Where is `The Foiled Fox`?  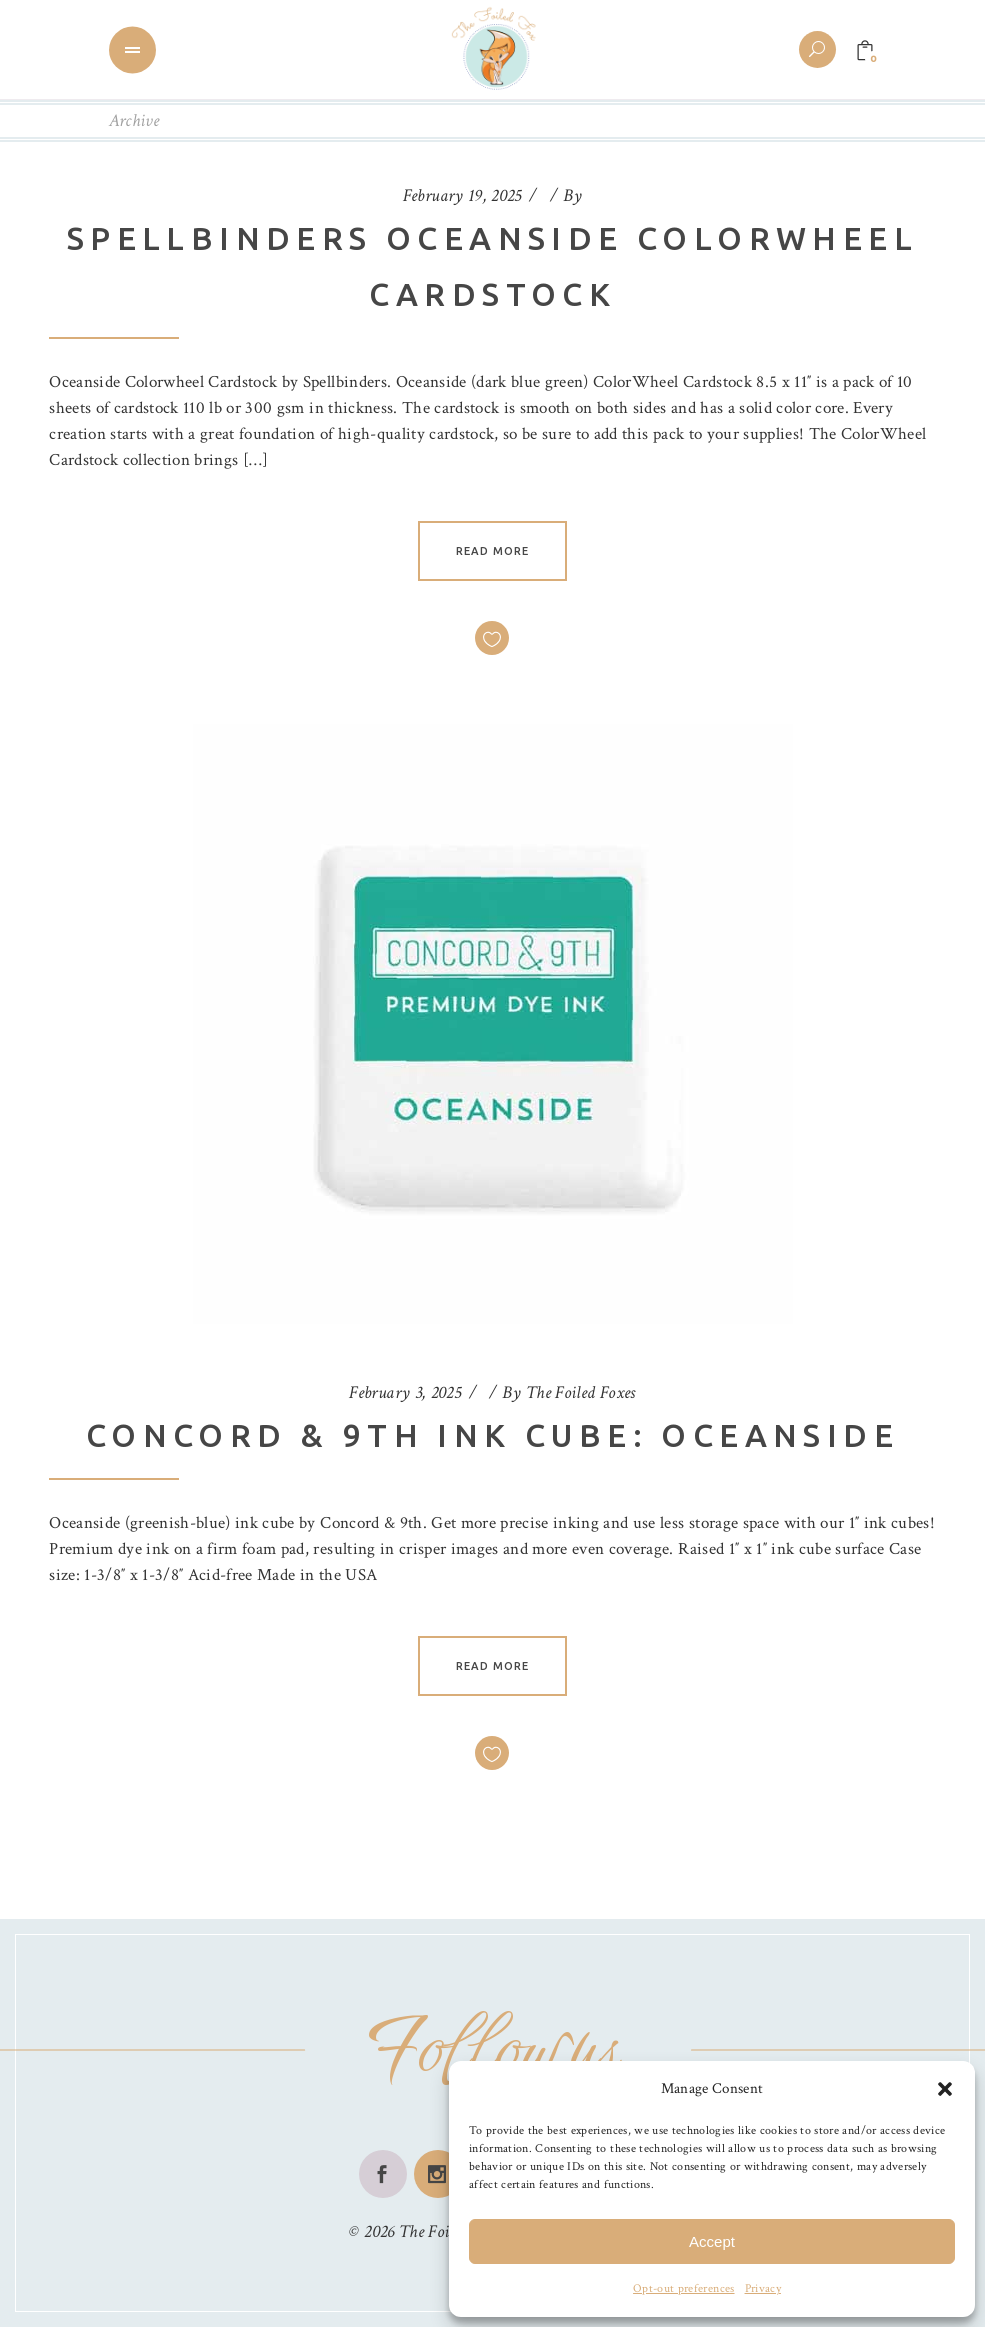 The Foiled Fox is located at coordinates (448, 2231).